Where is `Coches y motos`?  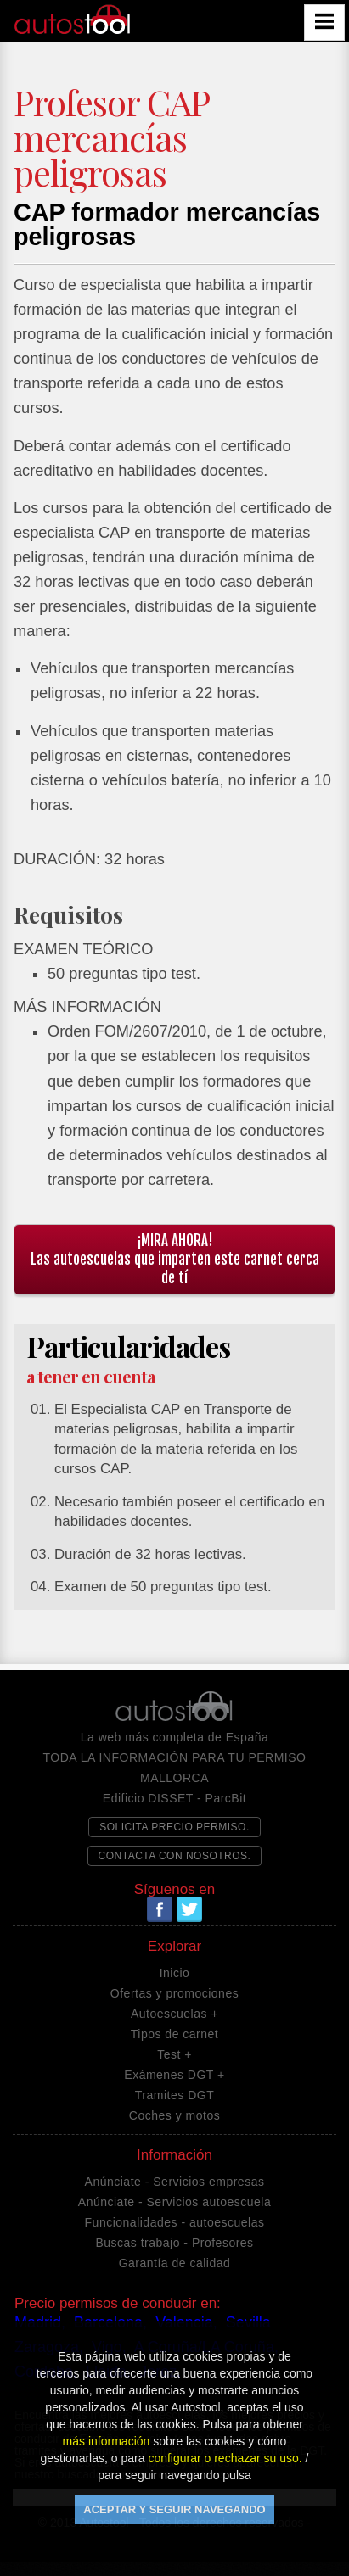
Coches y motos is located at coordinates (174, 2115).